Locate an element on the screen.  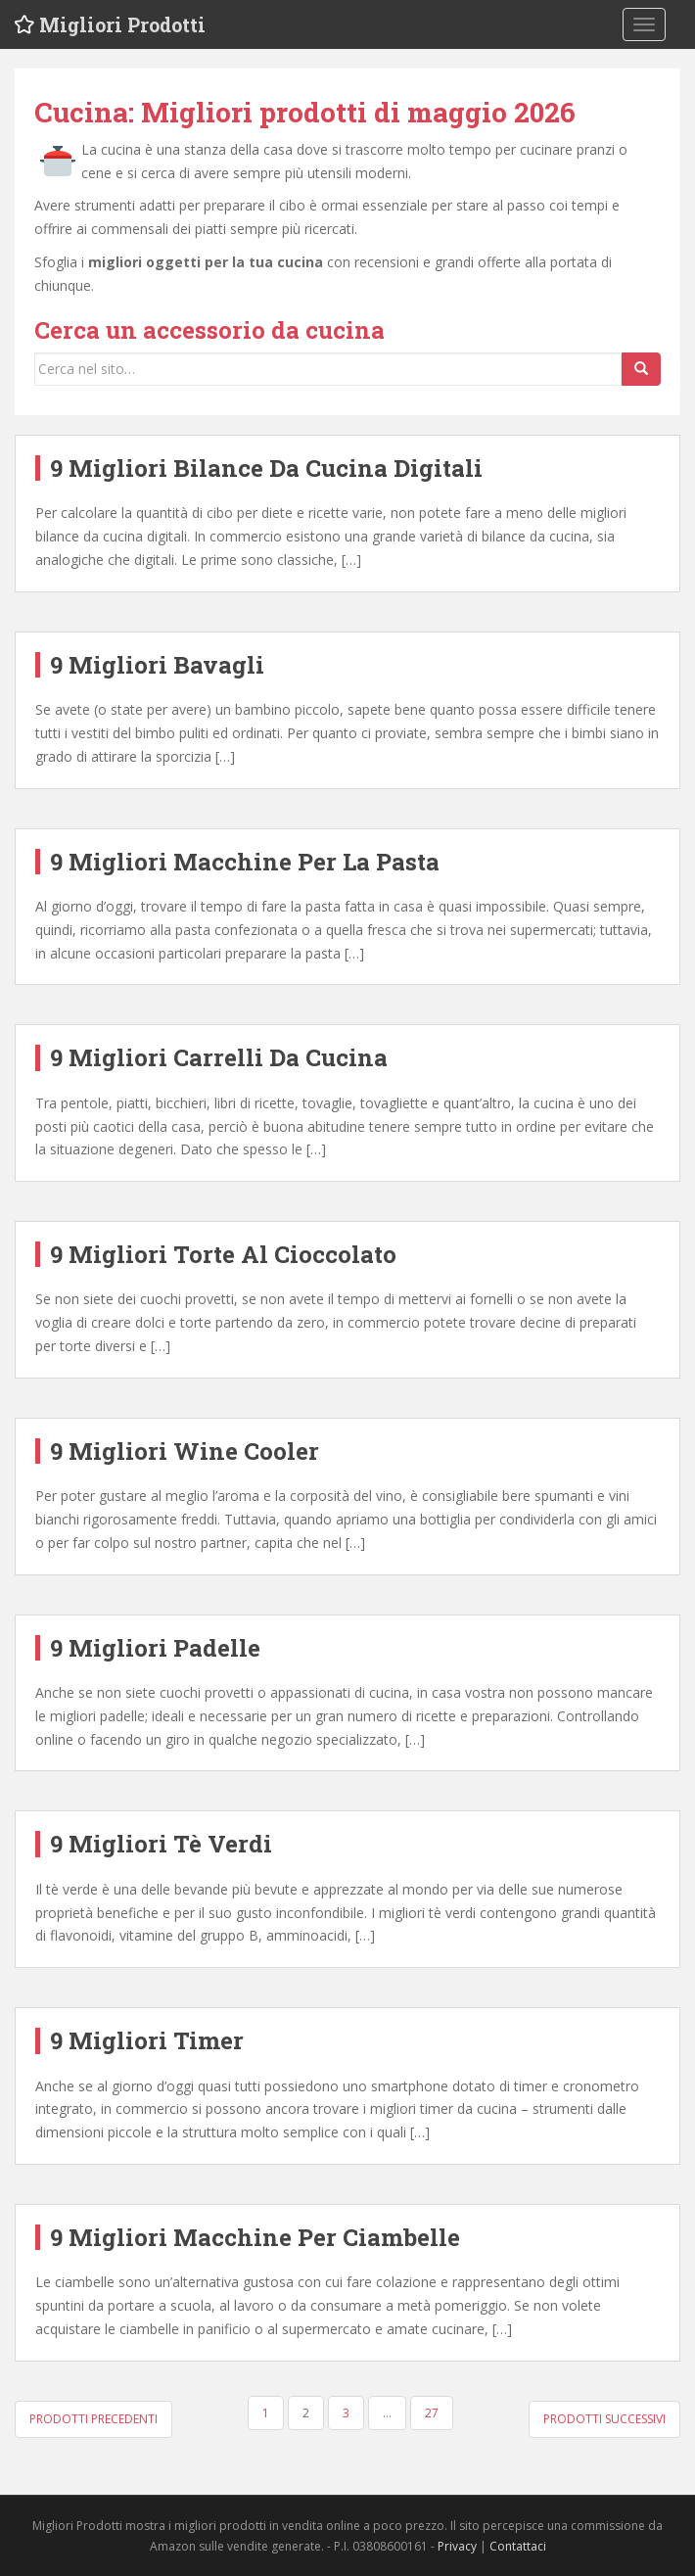
Prodotti precedenti is located at coordinates (93, 2419).